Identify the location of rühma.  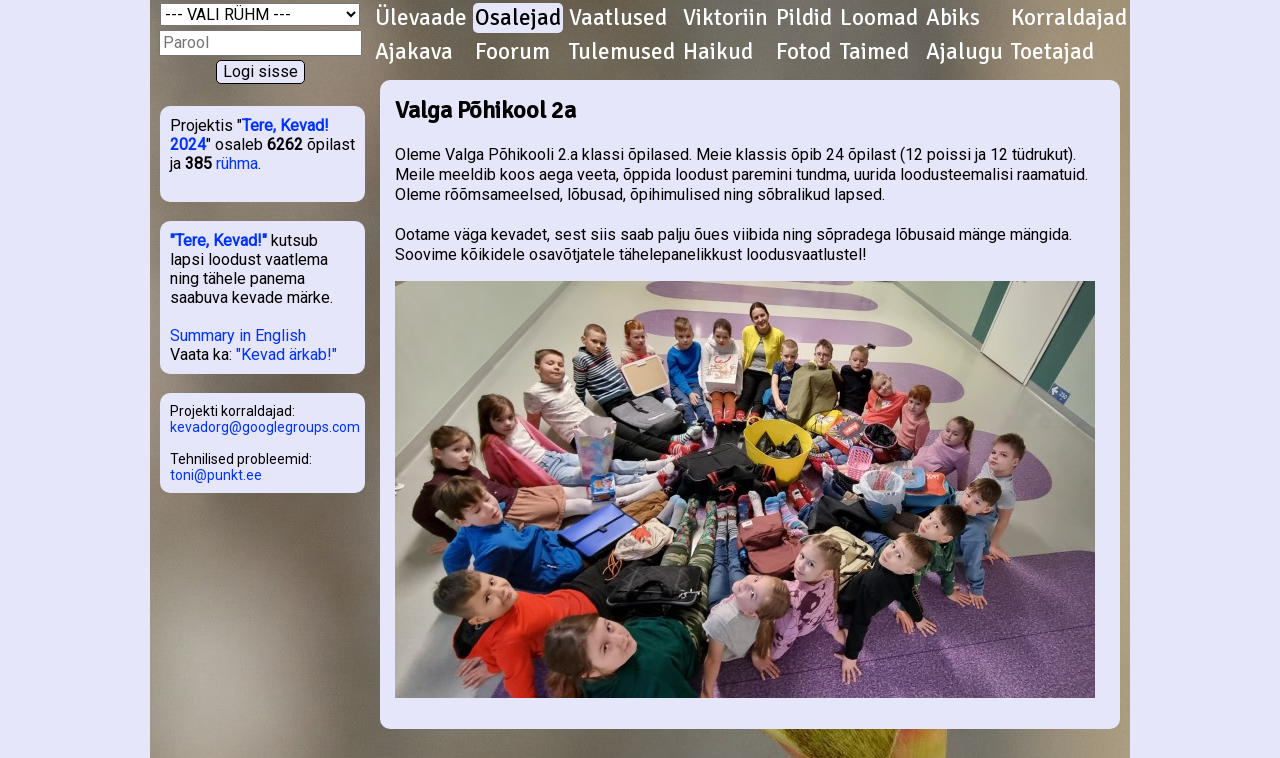
(237, 163).